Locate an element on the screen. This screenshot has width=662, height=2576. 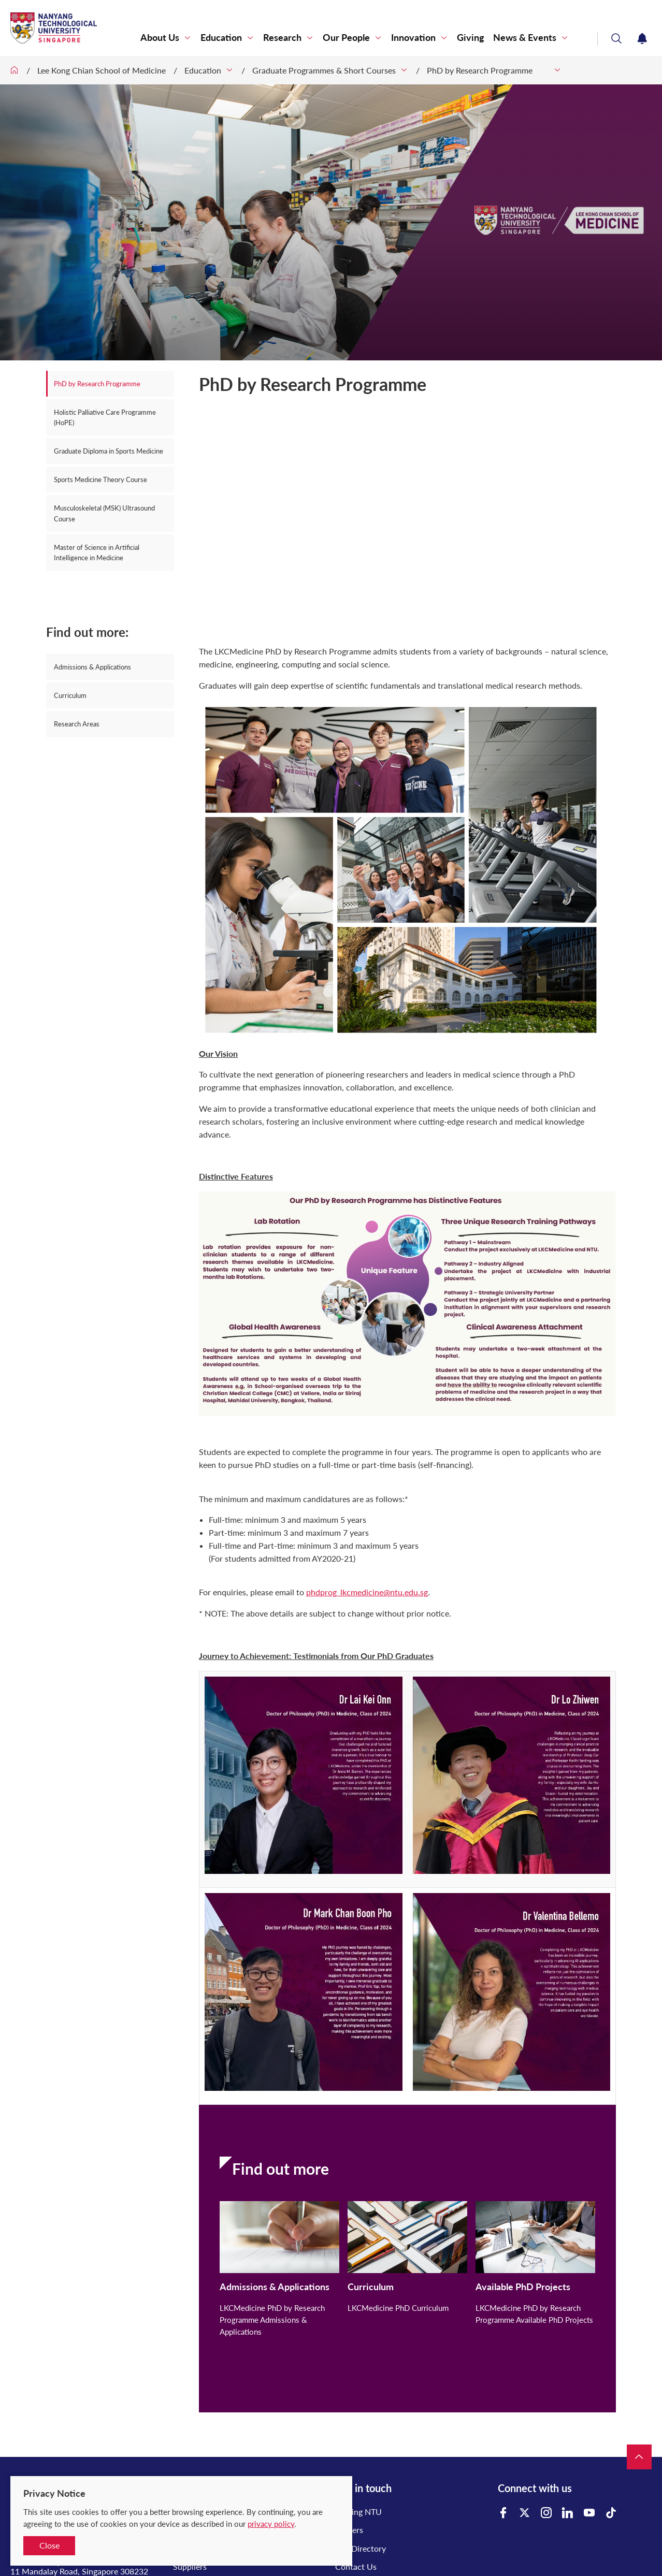
Lee Kong Chian School of Medicine is located at coordinates (101, 70).